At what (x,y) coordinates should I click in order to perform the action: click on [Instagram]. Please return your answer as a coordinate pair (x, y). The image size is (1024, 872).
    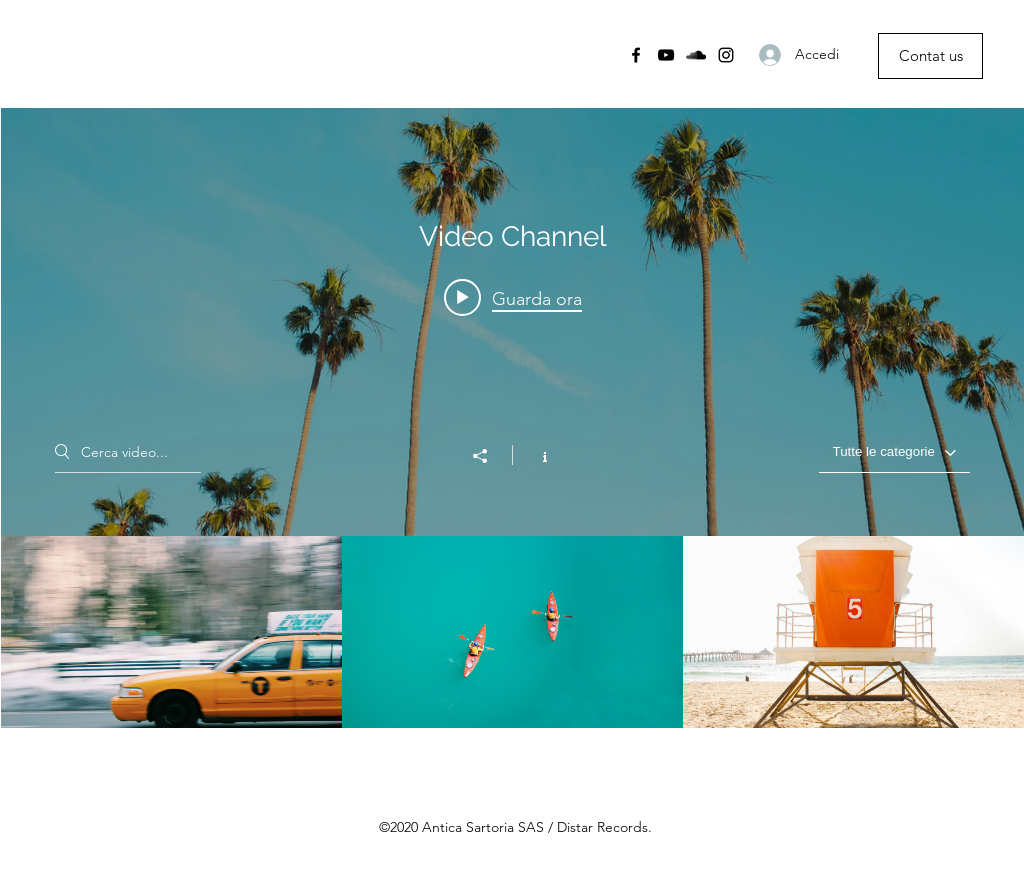
    Looking at the image, I should click on (726, 55).